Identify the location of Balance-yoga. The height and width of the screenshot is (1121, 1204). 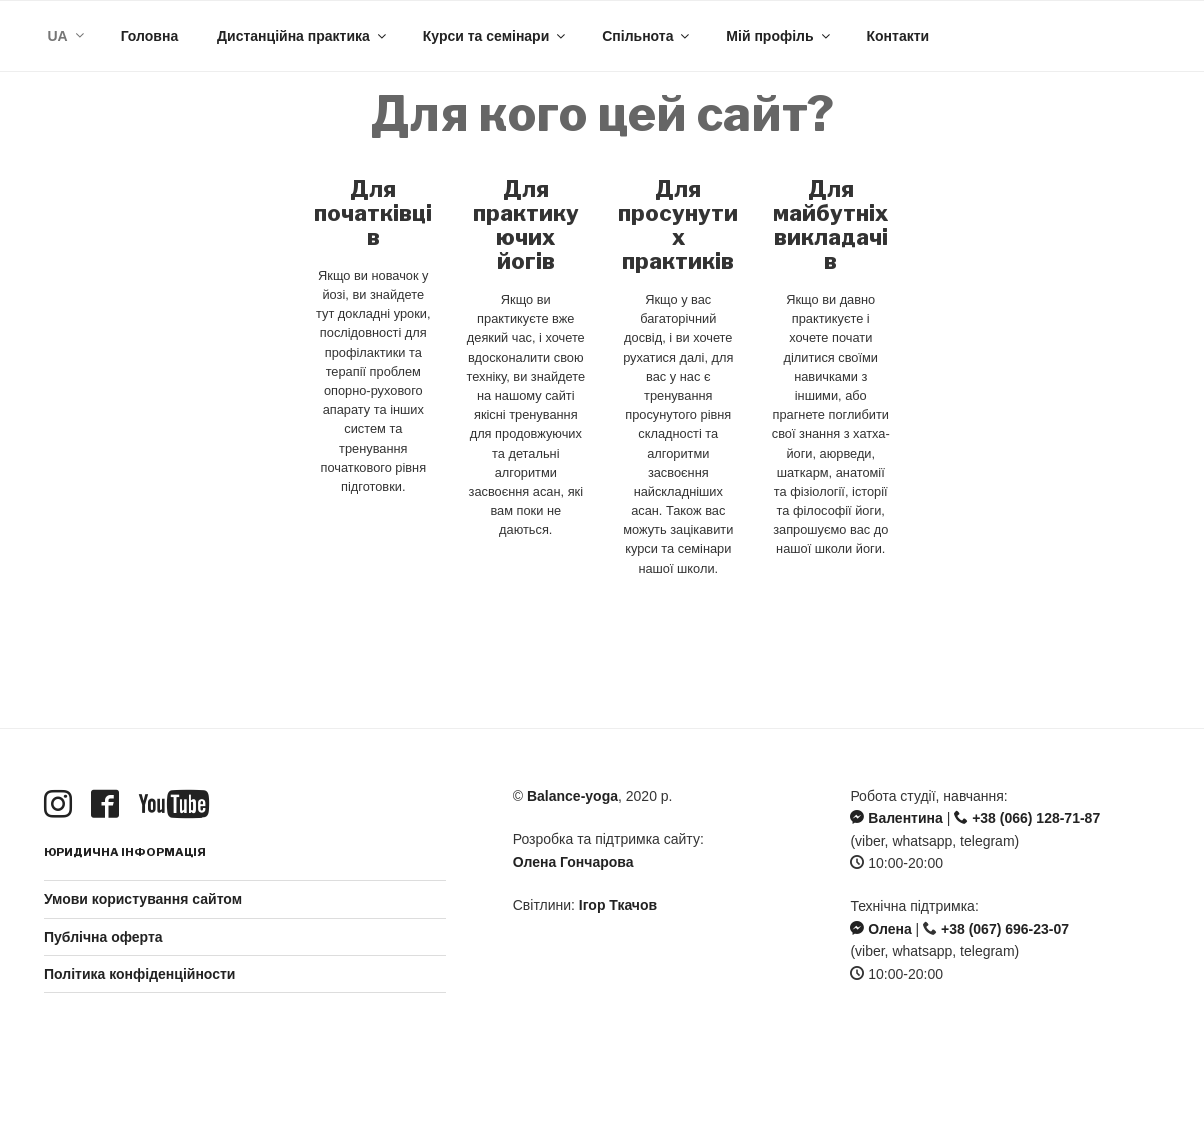
(572, 796).